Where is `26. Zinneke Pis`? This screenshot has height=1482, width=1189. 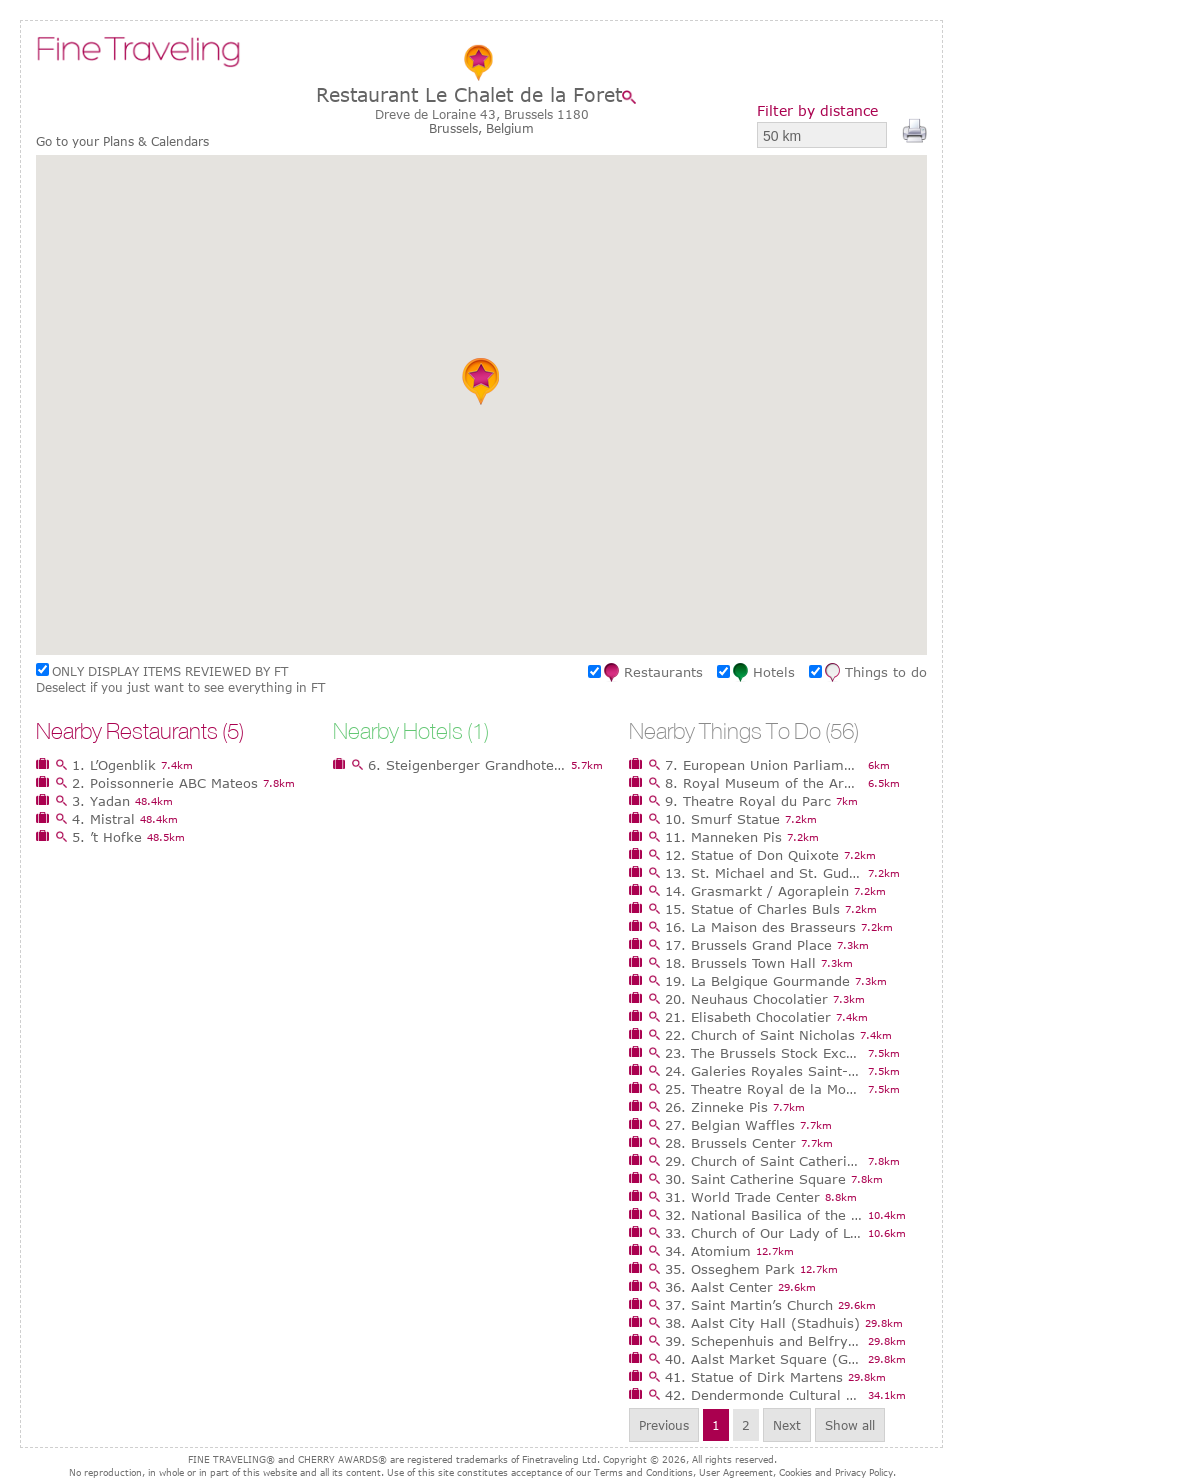
26. Zinneke Pis is located at coordinates (716, 1107).